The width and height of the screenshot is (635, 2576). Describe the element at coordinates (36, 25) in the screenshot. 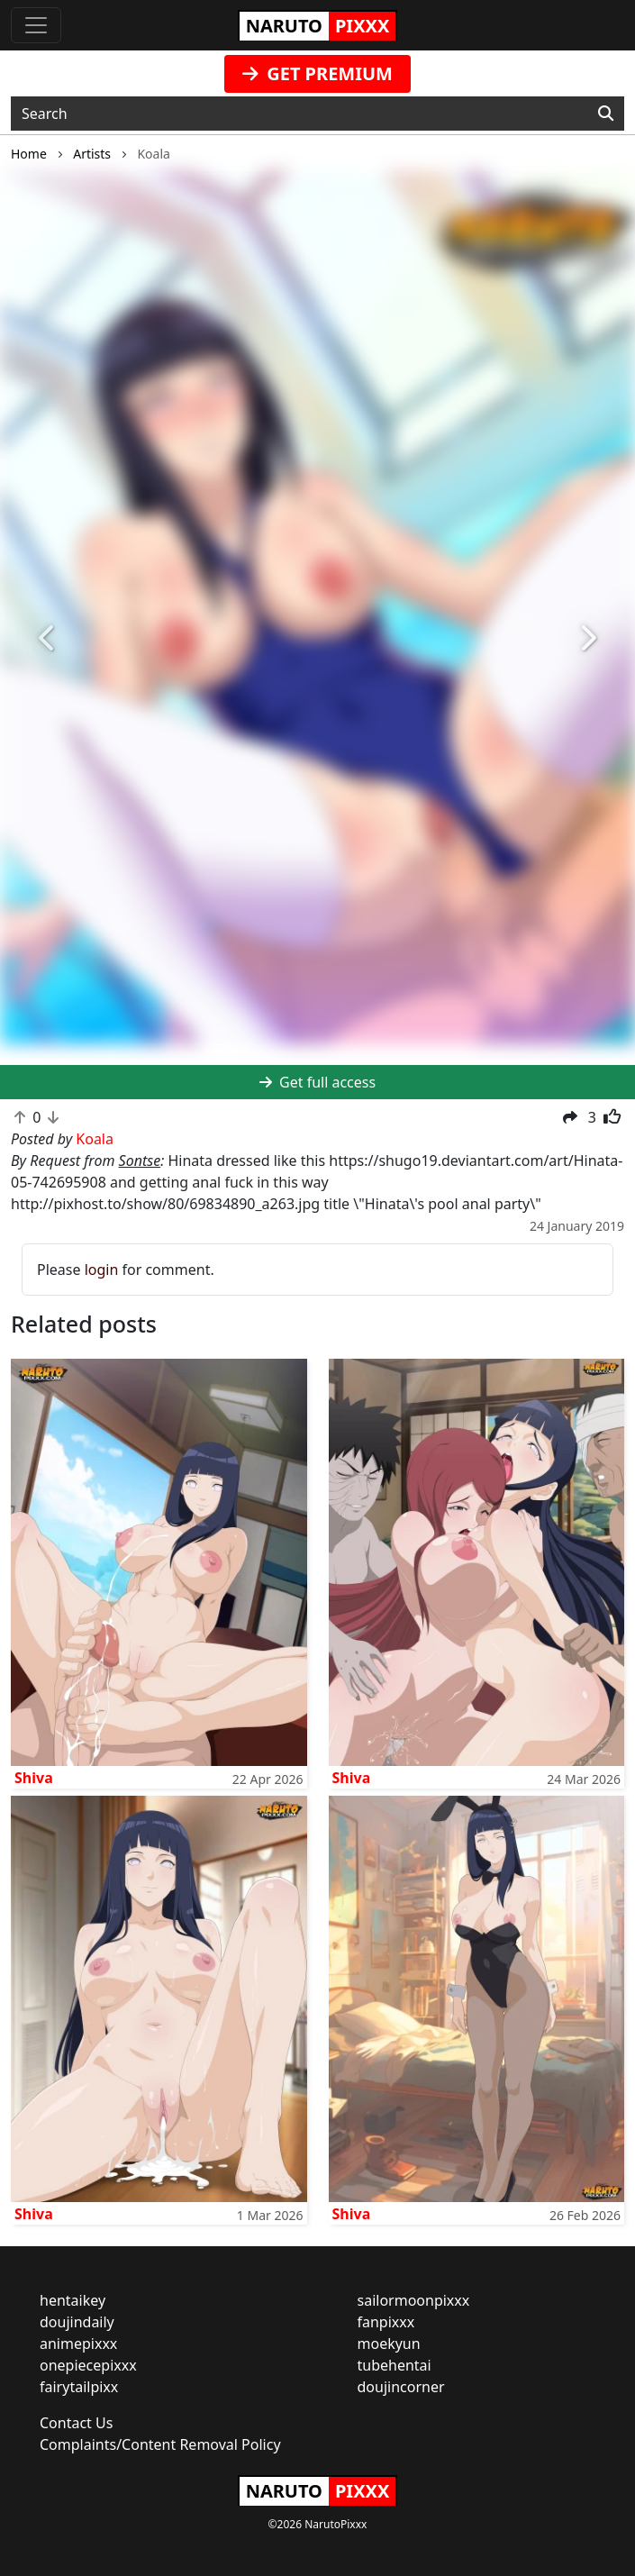

I see `[Toggle navigation]` at that location.